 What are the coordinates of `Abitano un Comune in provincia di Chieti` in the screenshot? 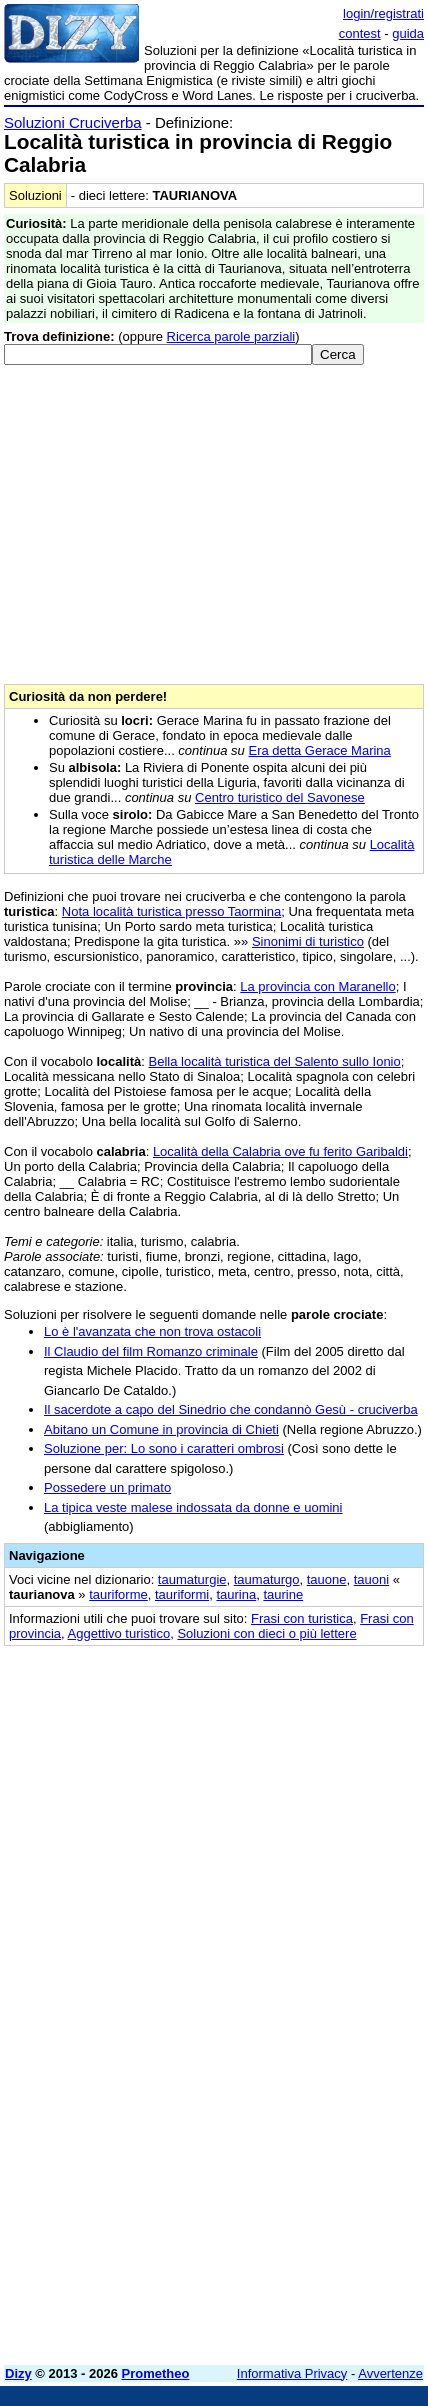 It's located at (161, 1429).